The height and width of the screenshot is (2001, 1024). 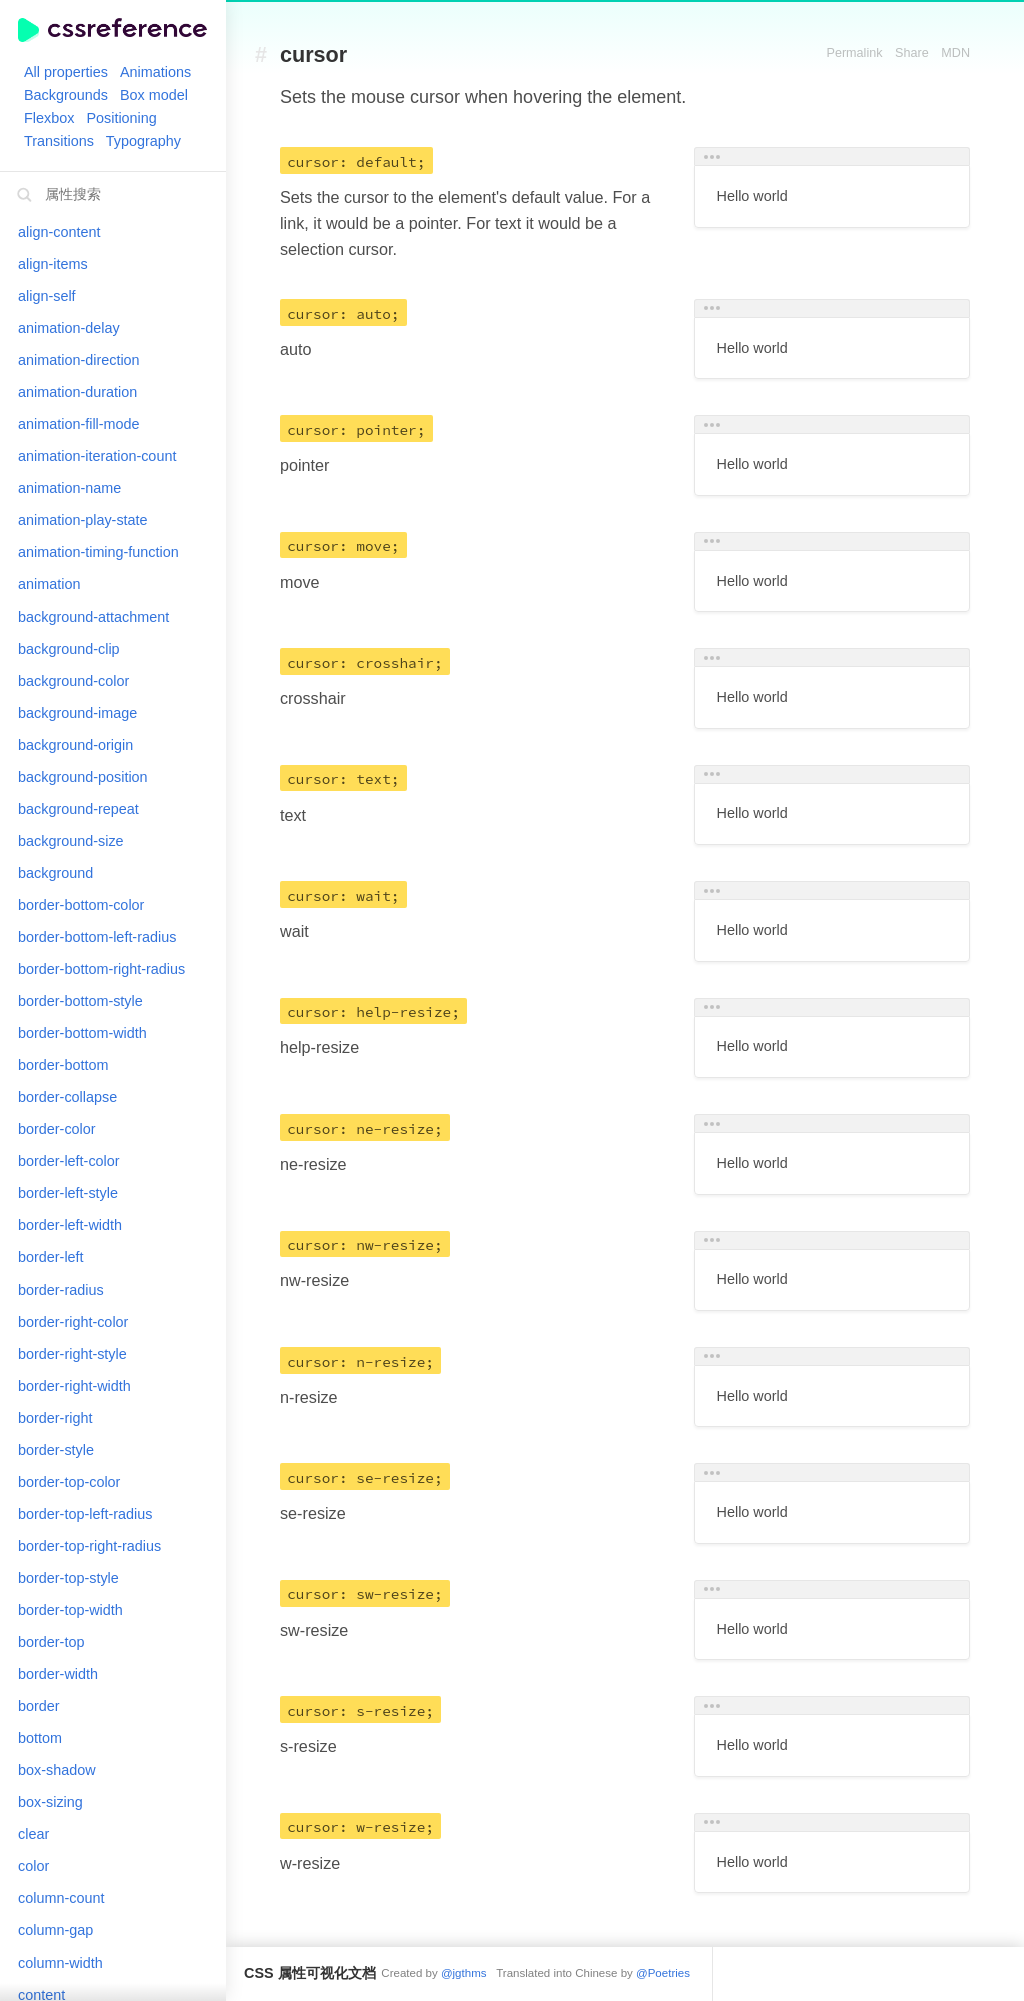 What do you see at coordinates (49, 118) in the screenshot?
I see `Flexbox` at bounding box center [49, 118].